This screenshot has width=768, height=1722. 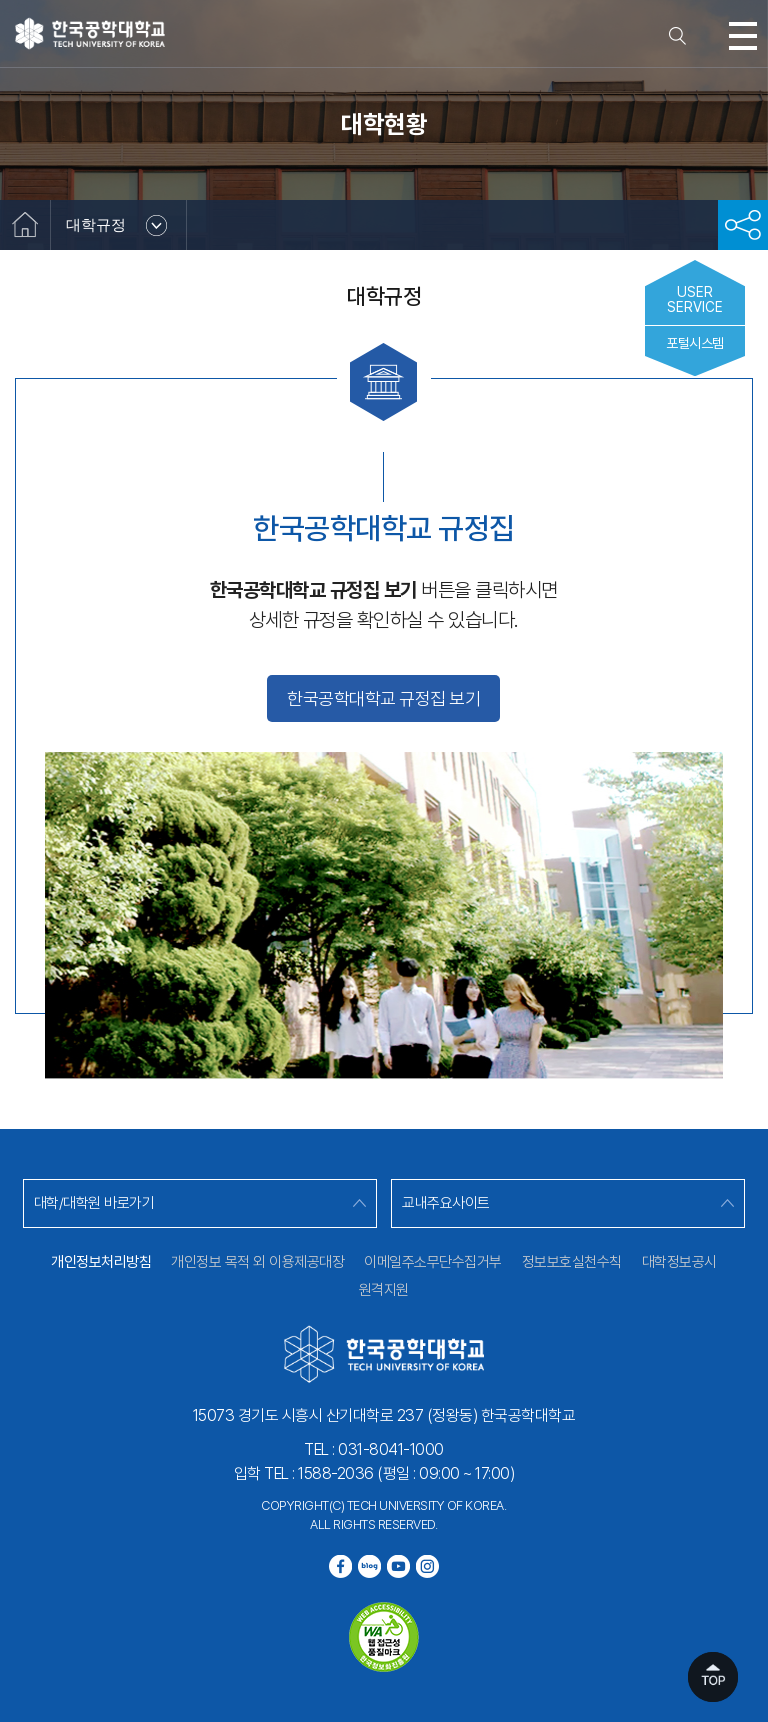 What do you see at coordinates (678, 36) in the screenshot?
I see `검색` at bounding box center [678, 36].